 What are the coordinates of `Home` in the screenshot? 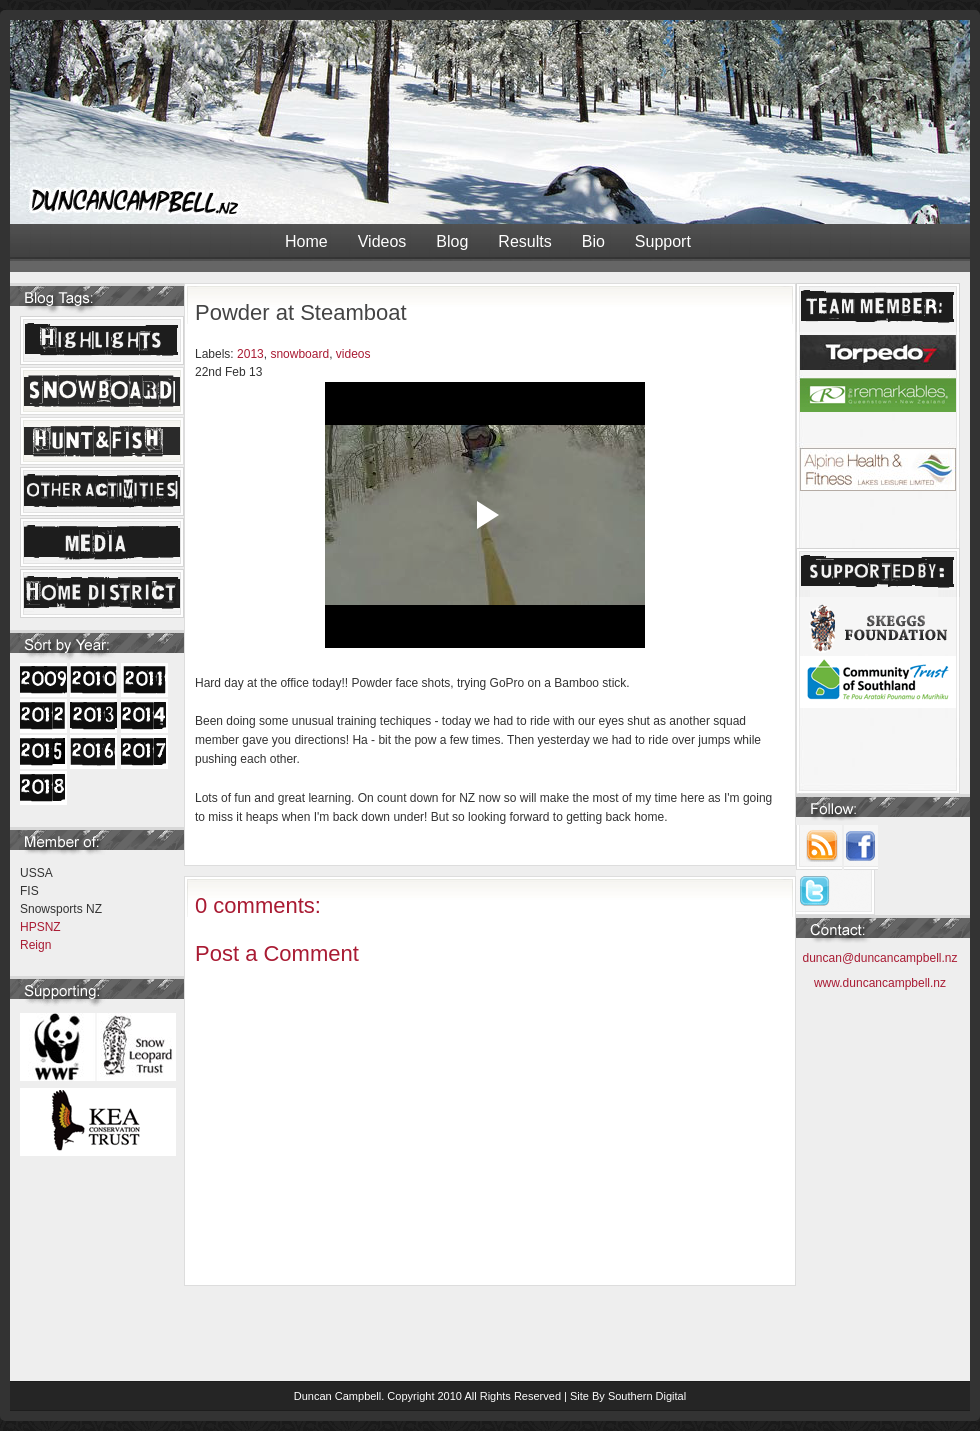 It's located at (306, 241).